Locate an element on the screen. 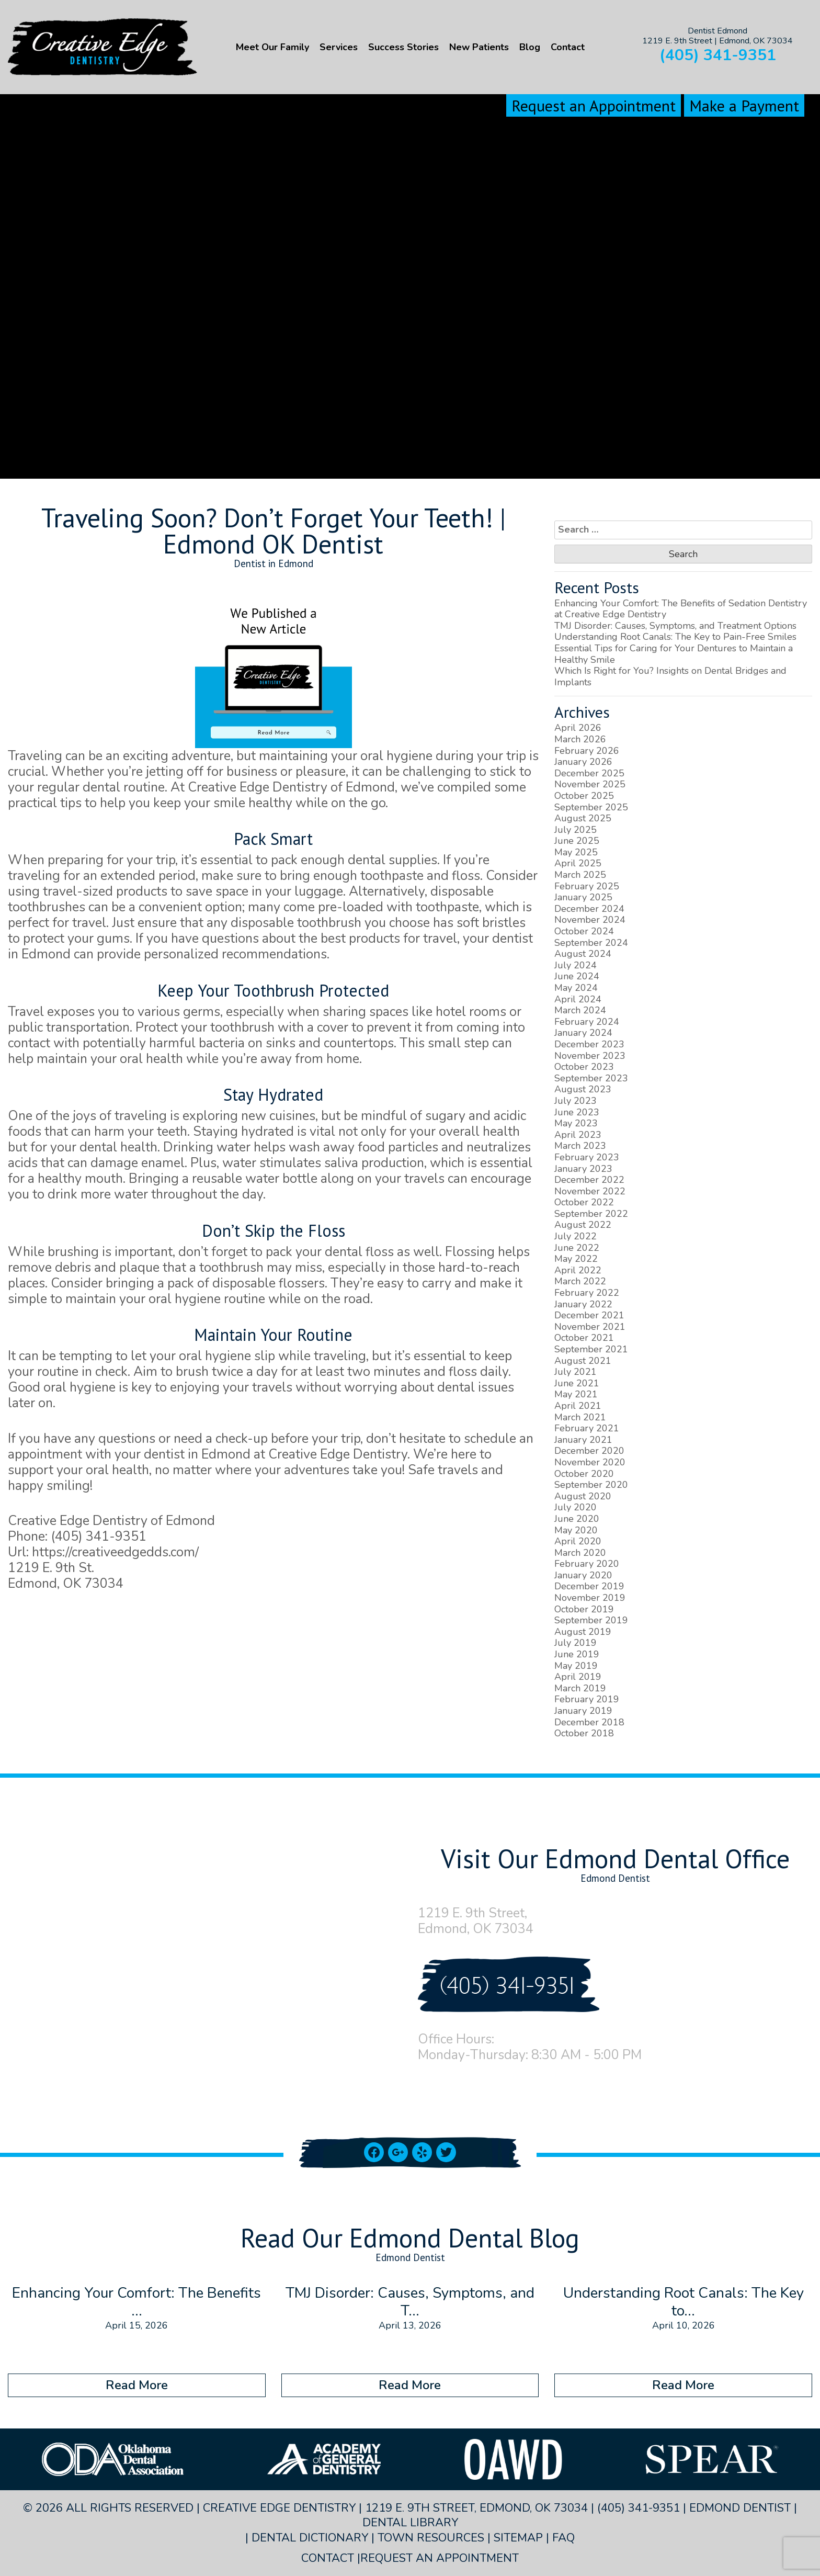  Success Stories is located at coordinates (403, 47).